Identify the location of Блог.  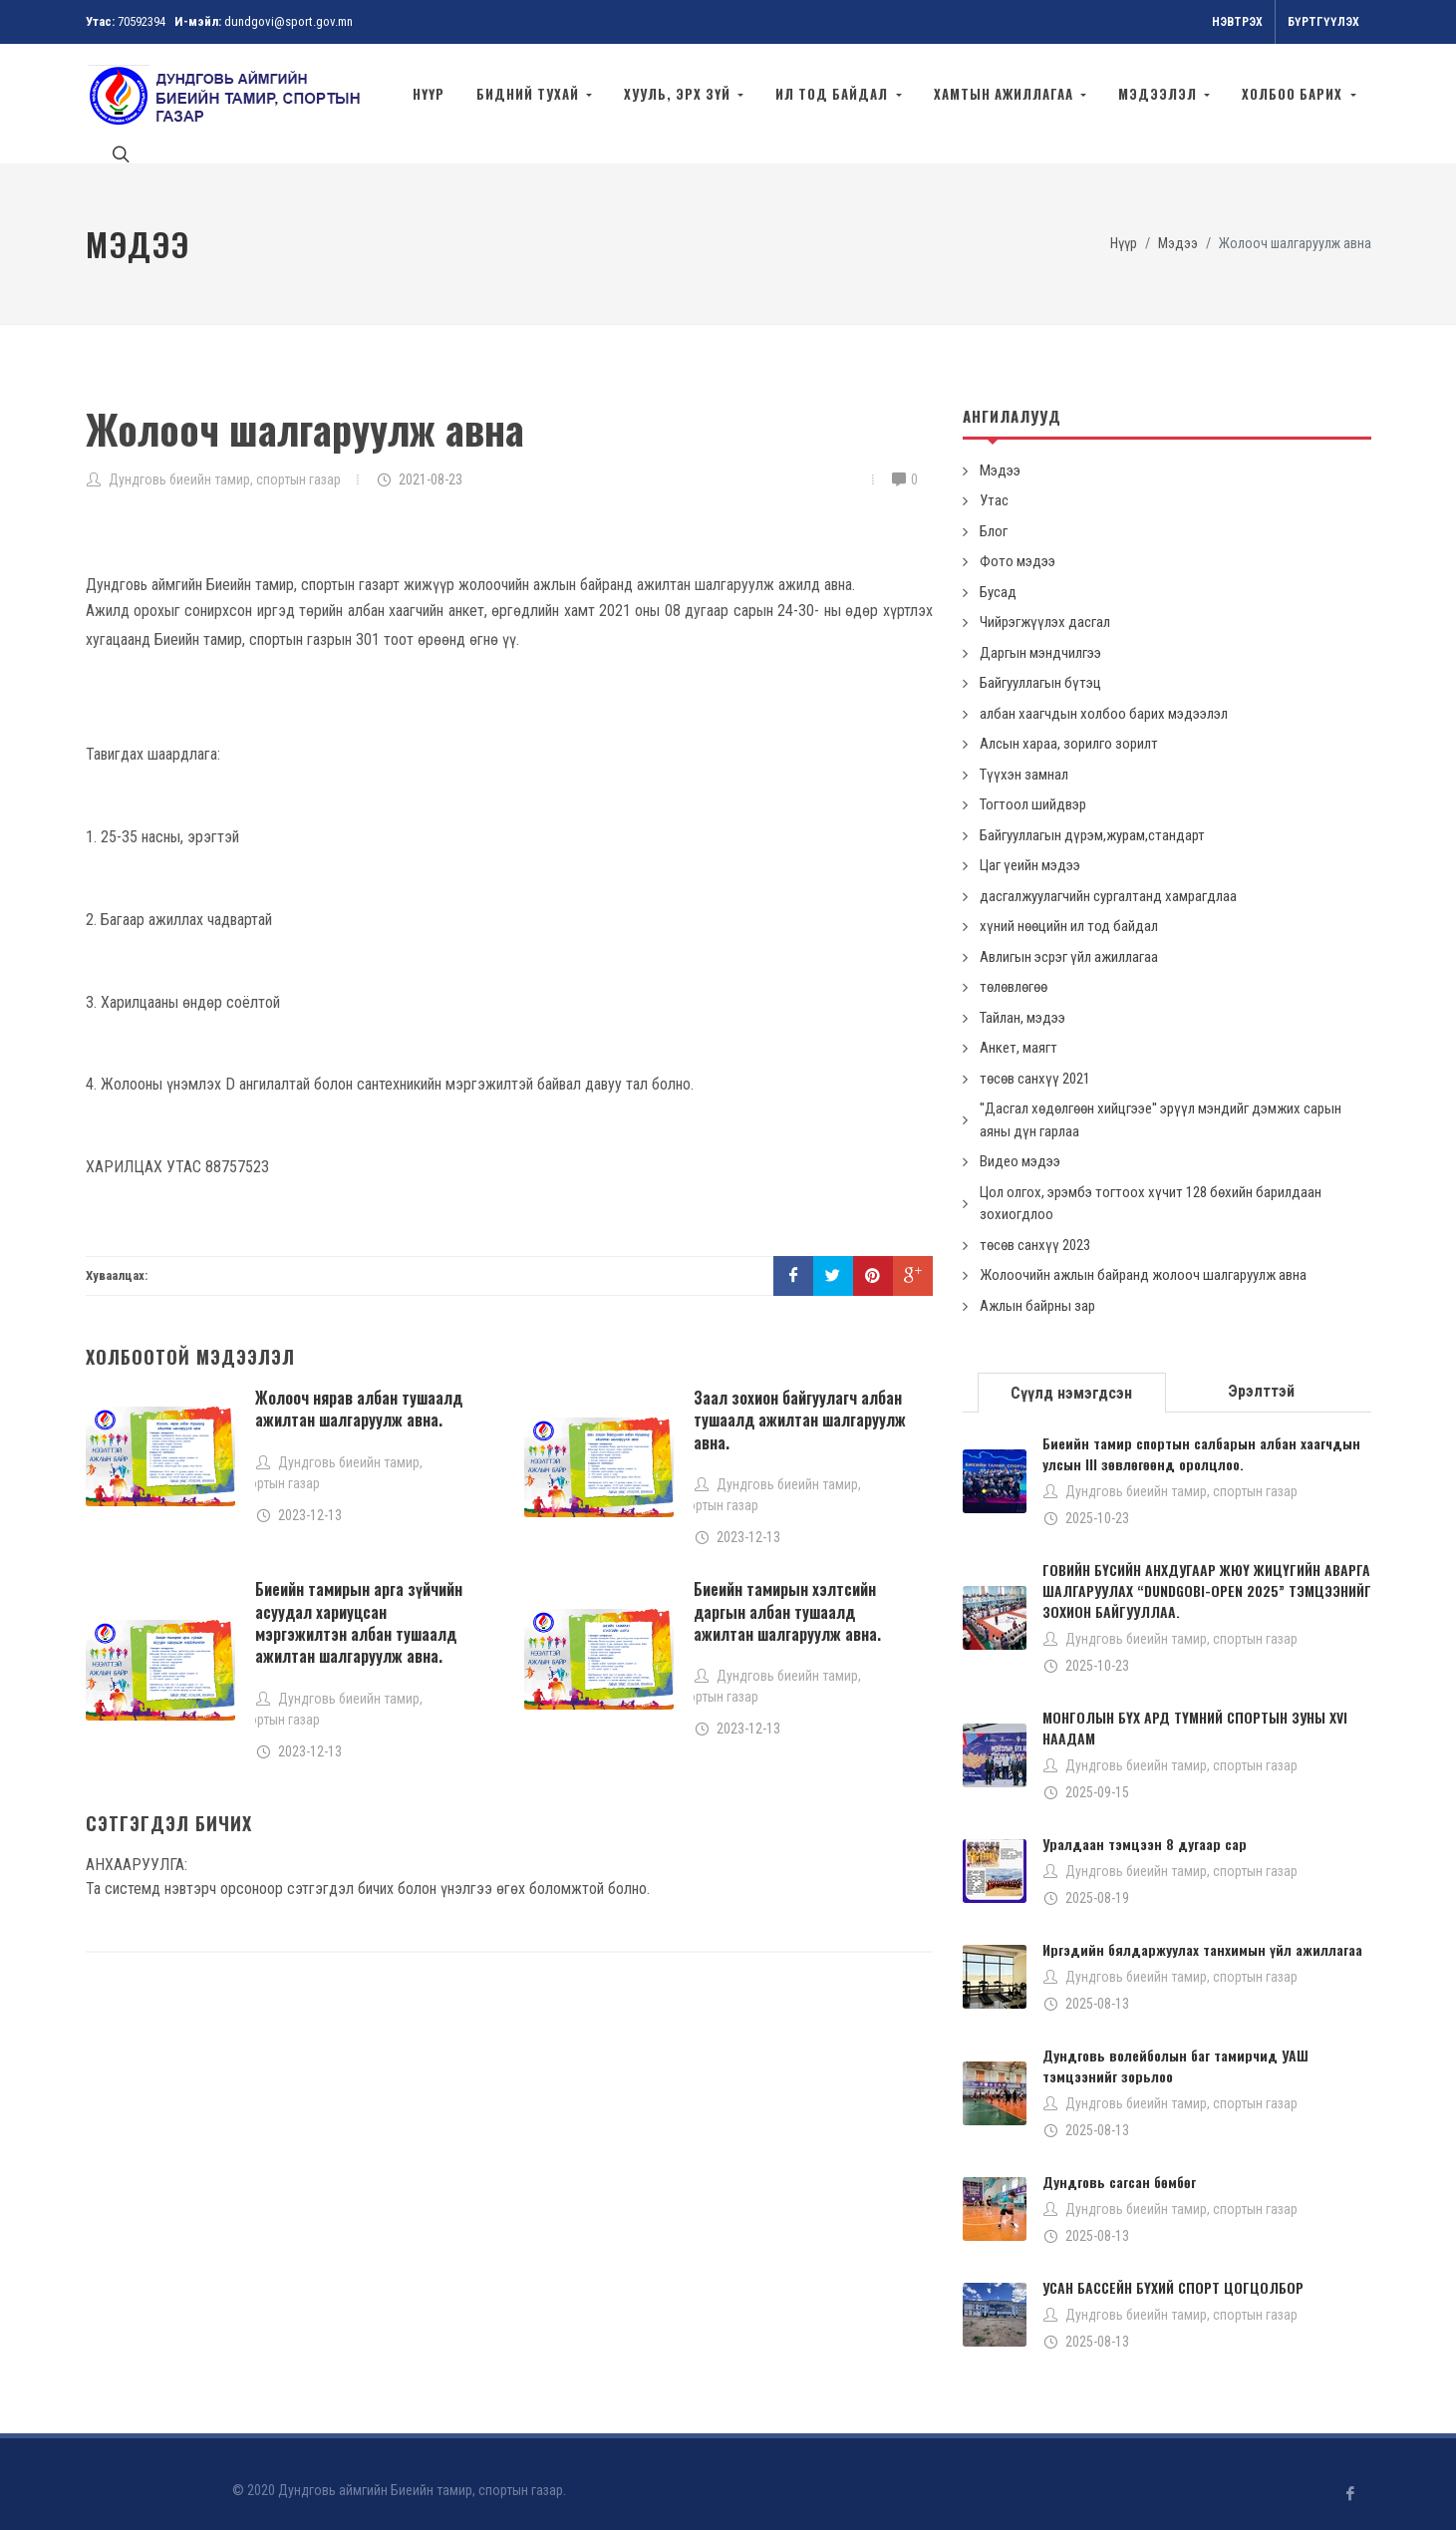
(994, 512).